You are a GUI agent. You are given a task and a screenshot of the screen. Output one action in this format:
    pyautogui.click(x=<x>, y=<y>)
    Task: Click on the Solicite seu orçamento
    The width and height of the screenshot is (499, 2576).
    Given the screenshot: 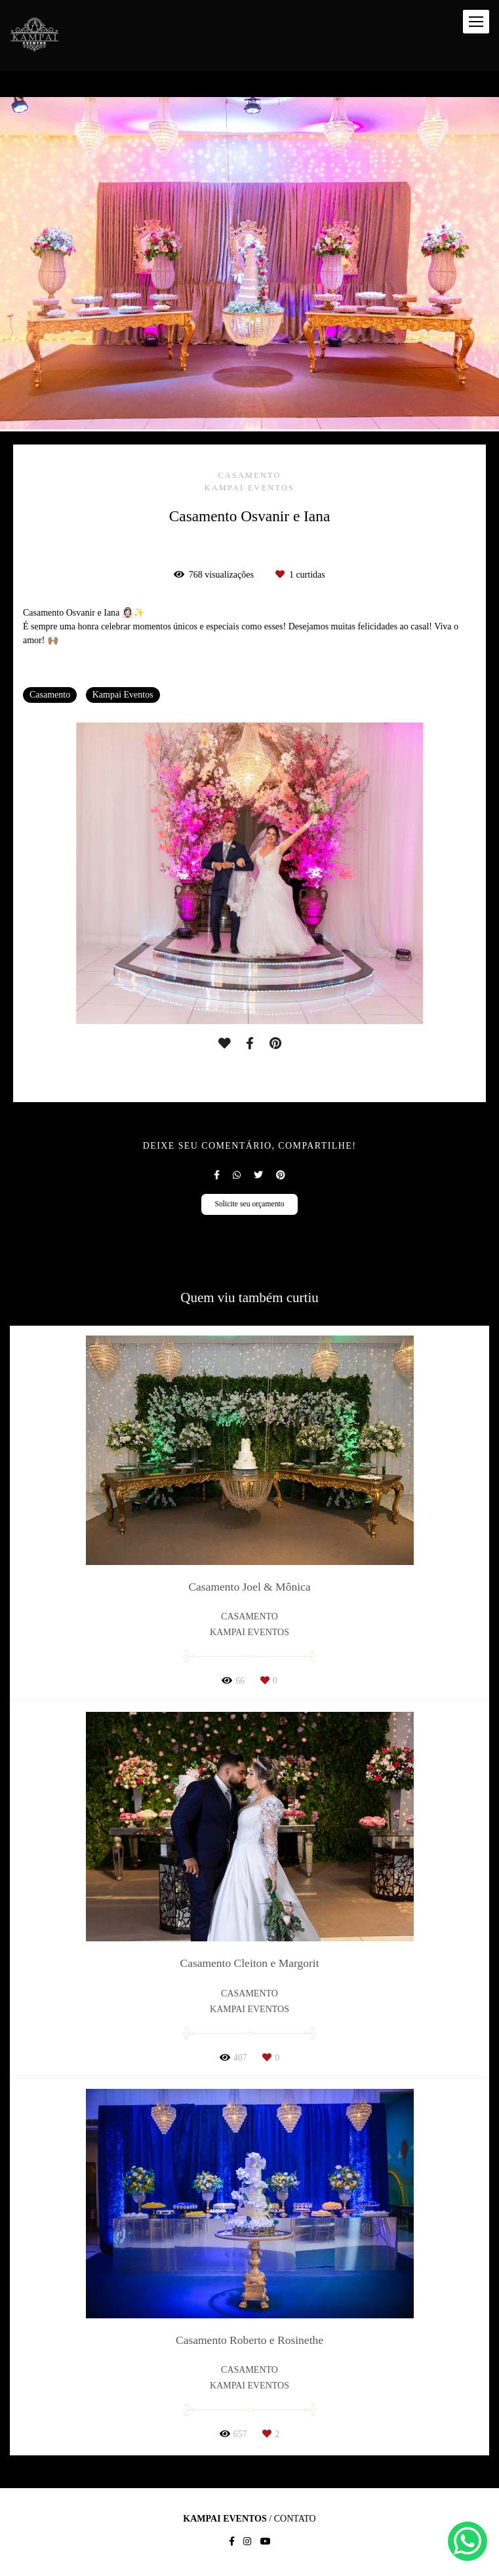 What is the action you would take?
    pyautogui.click(x=249, y=1204)
    